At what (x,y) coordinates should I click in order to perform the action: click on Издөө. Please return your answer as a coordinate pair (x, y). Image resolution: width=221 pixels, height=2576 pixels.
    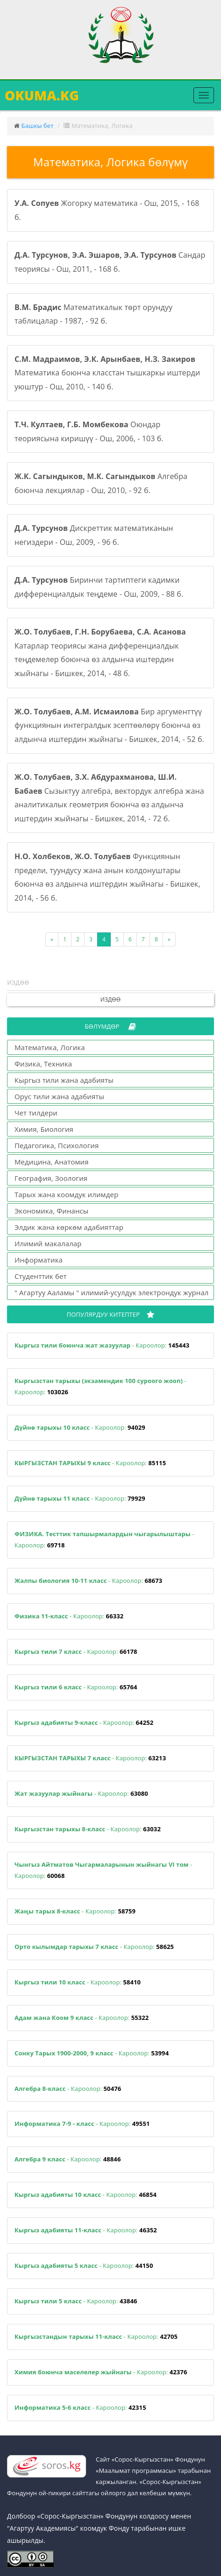
    Looking at the image, I should click on (110, 999).